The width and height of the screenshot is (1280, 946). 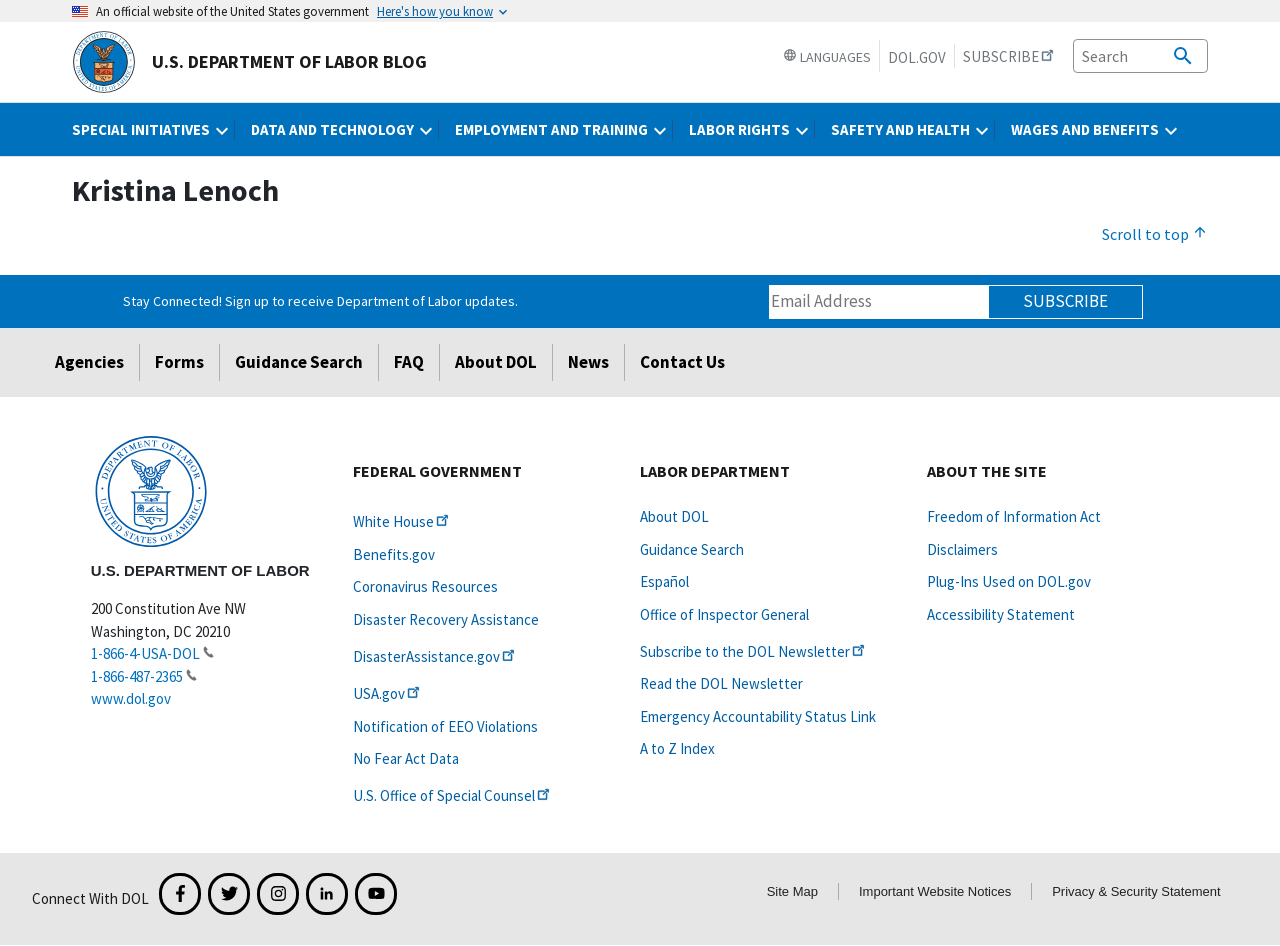 What do you see at coordinates (299, 362) in the screenshot?
I see `Guidance Search` at bounding box center [299, 362].